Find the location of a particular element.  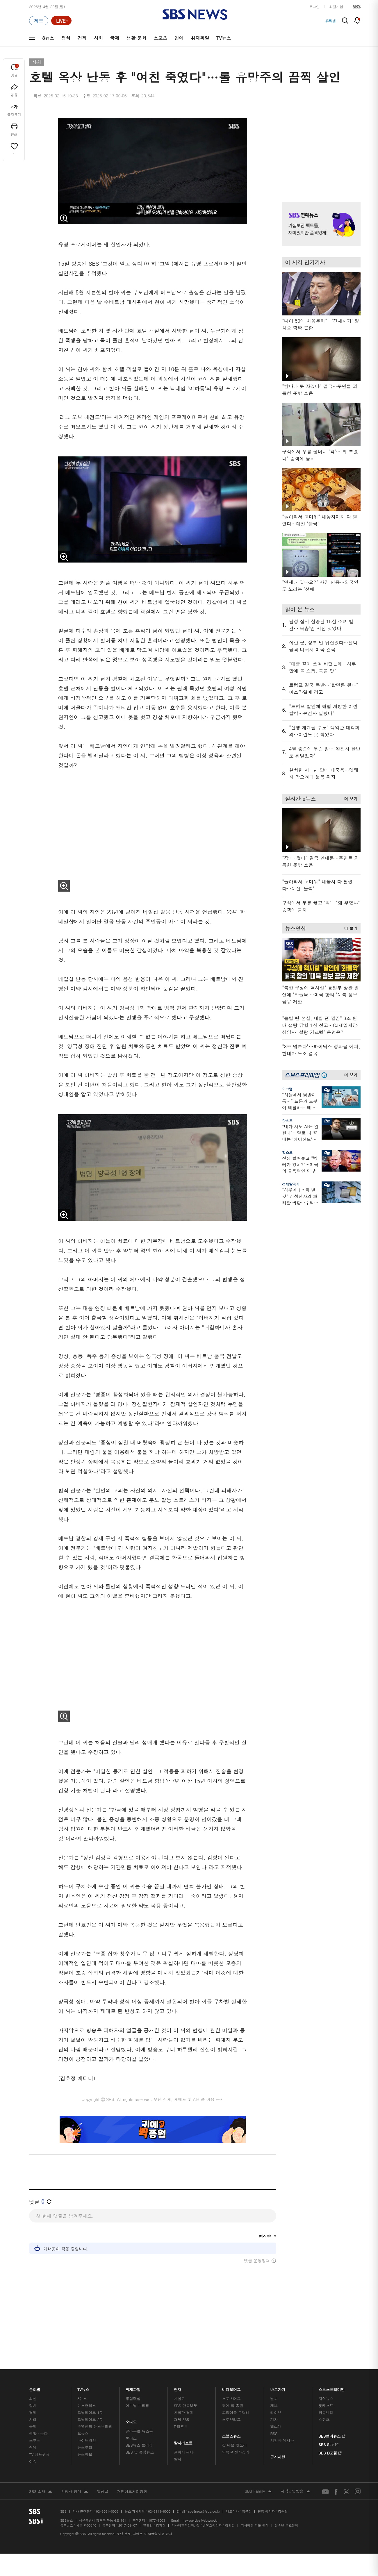

SBS 소개 is located at coordinates (40, 2477).